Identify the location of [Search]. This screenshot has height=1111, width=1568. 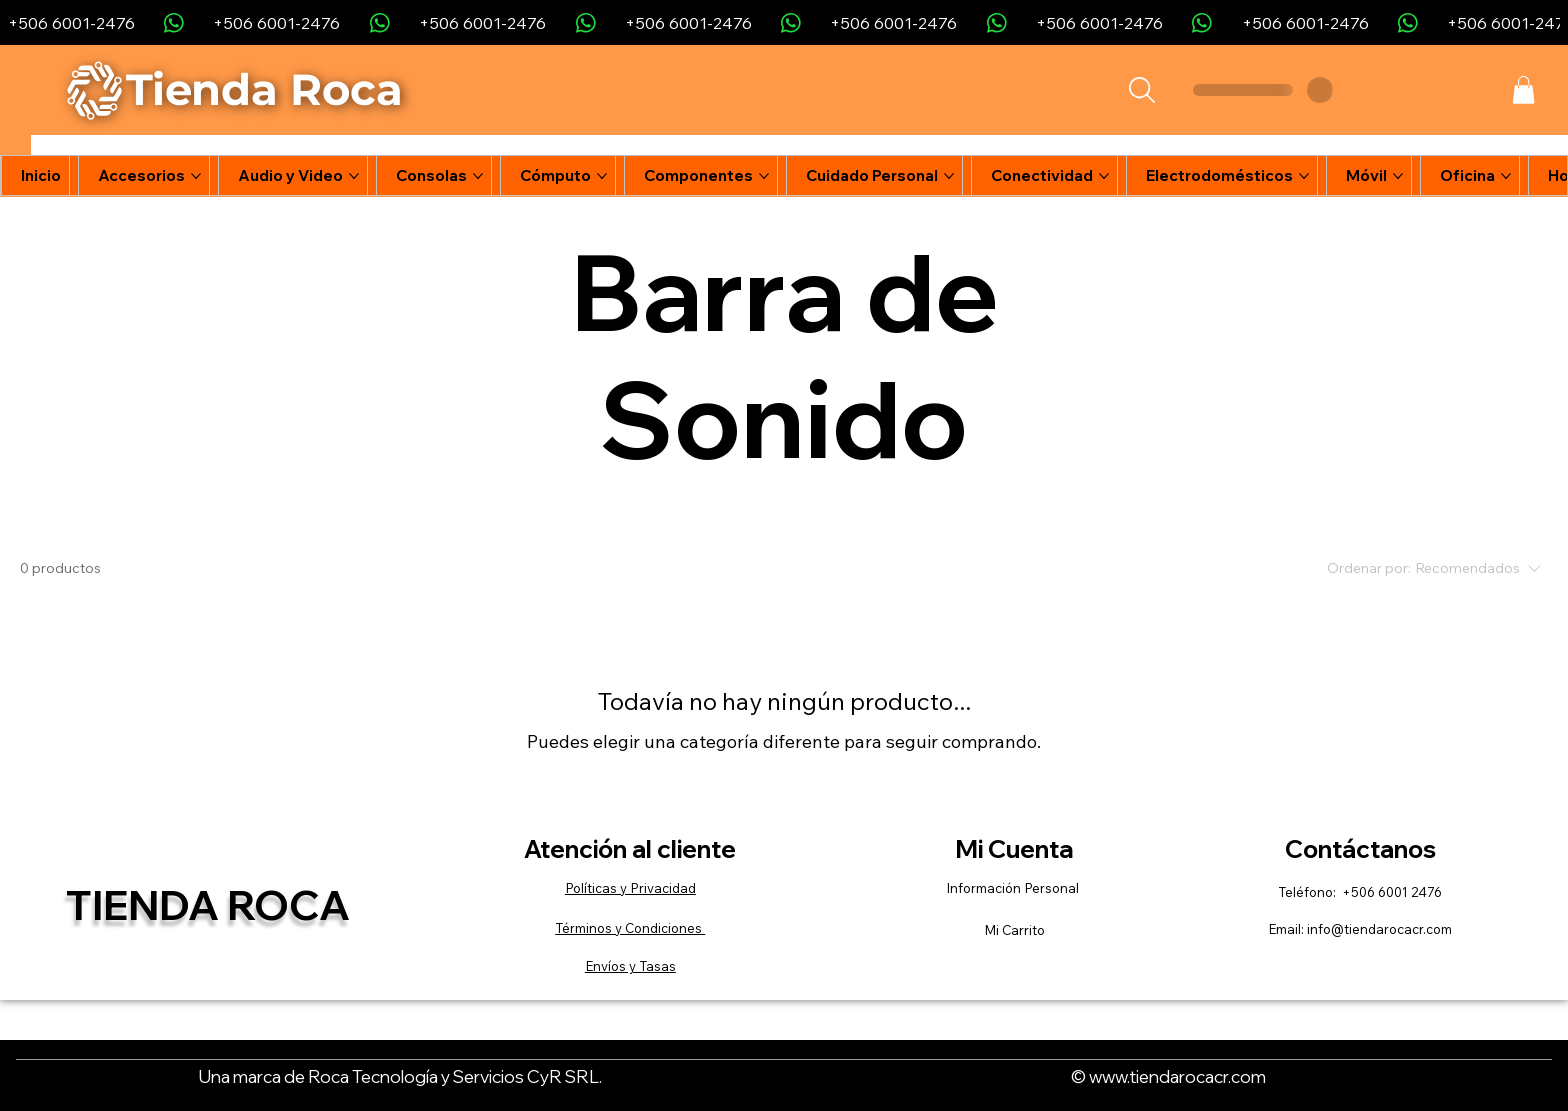
(1141, 90).